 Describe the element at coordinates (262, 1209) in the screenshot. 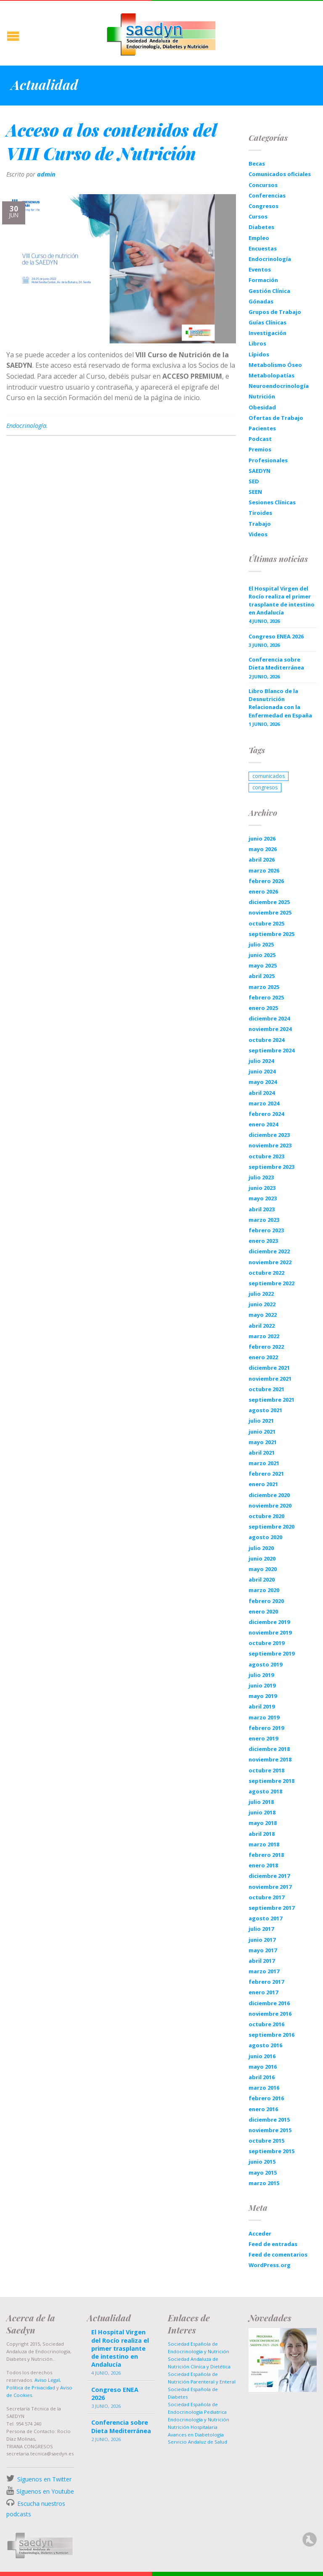

I see `abril 2023` at that location.